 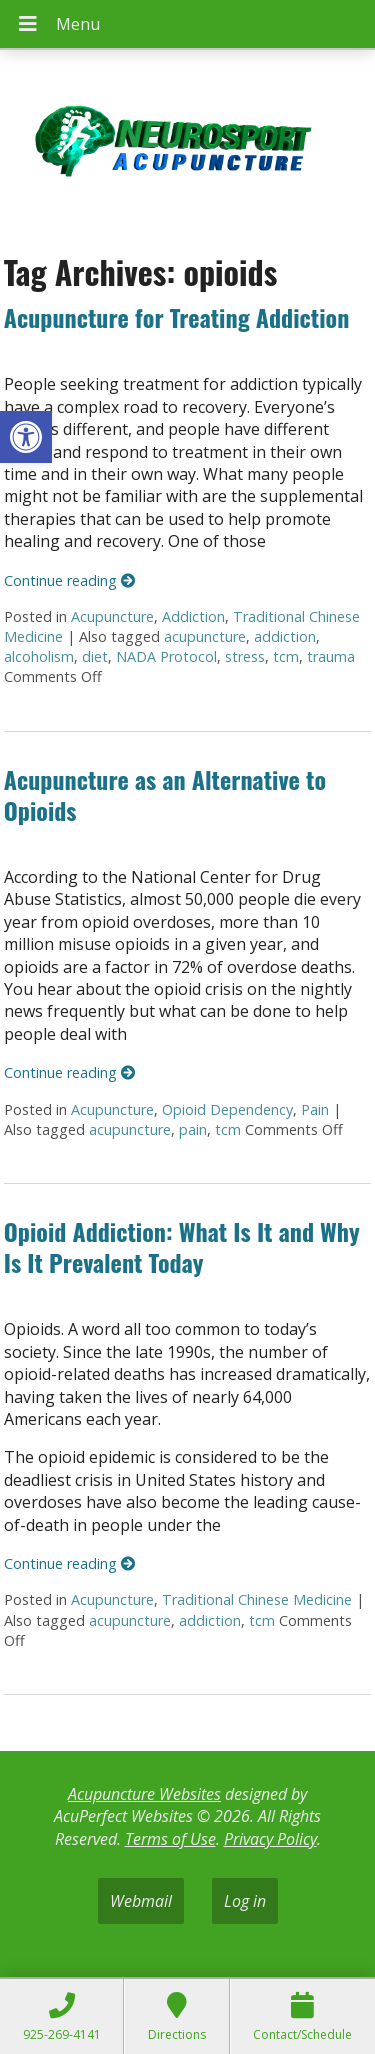 What do you see at coordinates (95, 656) in the screenshot?
I see `diet` at bounding box center [95, 656].